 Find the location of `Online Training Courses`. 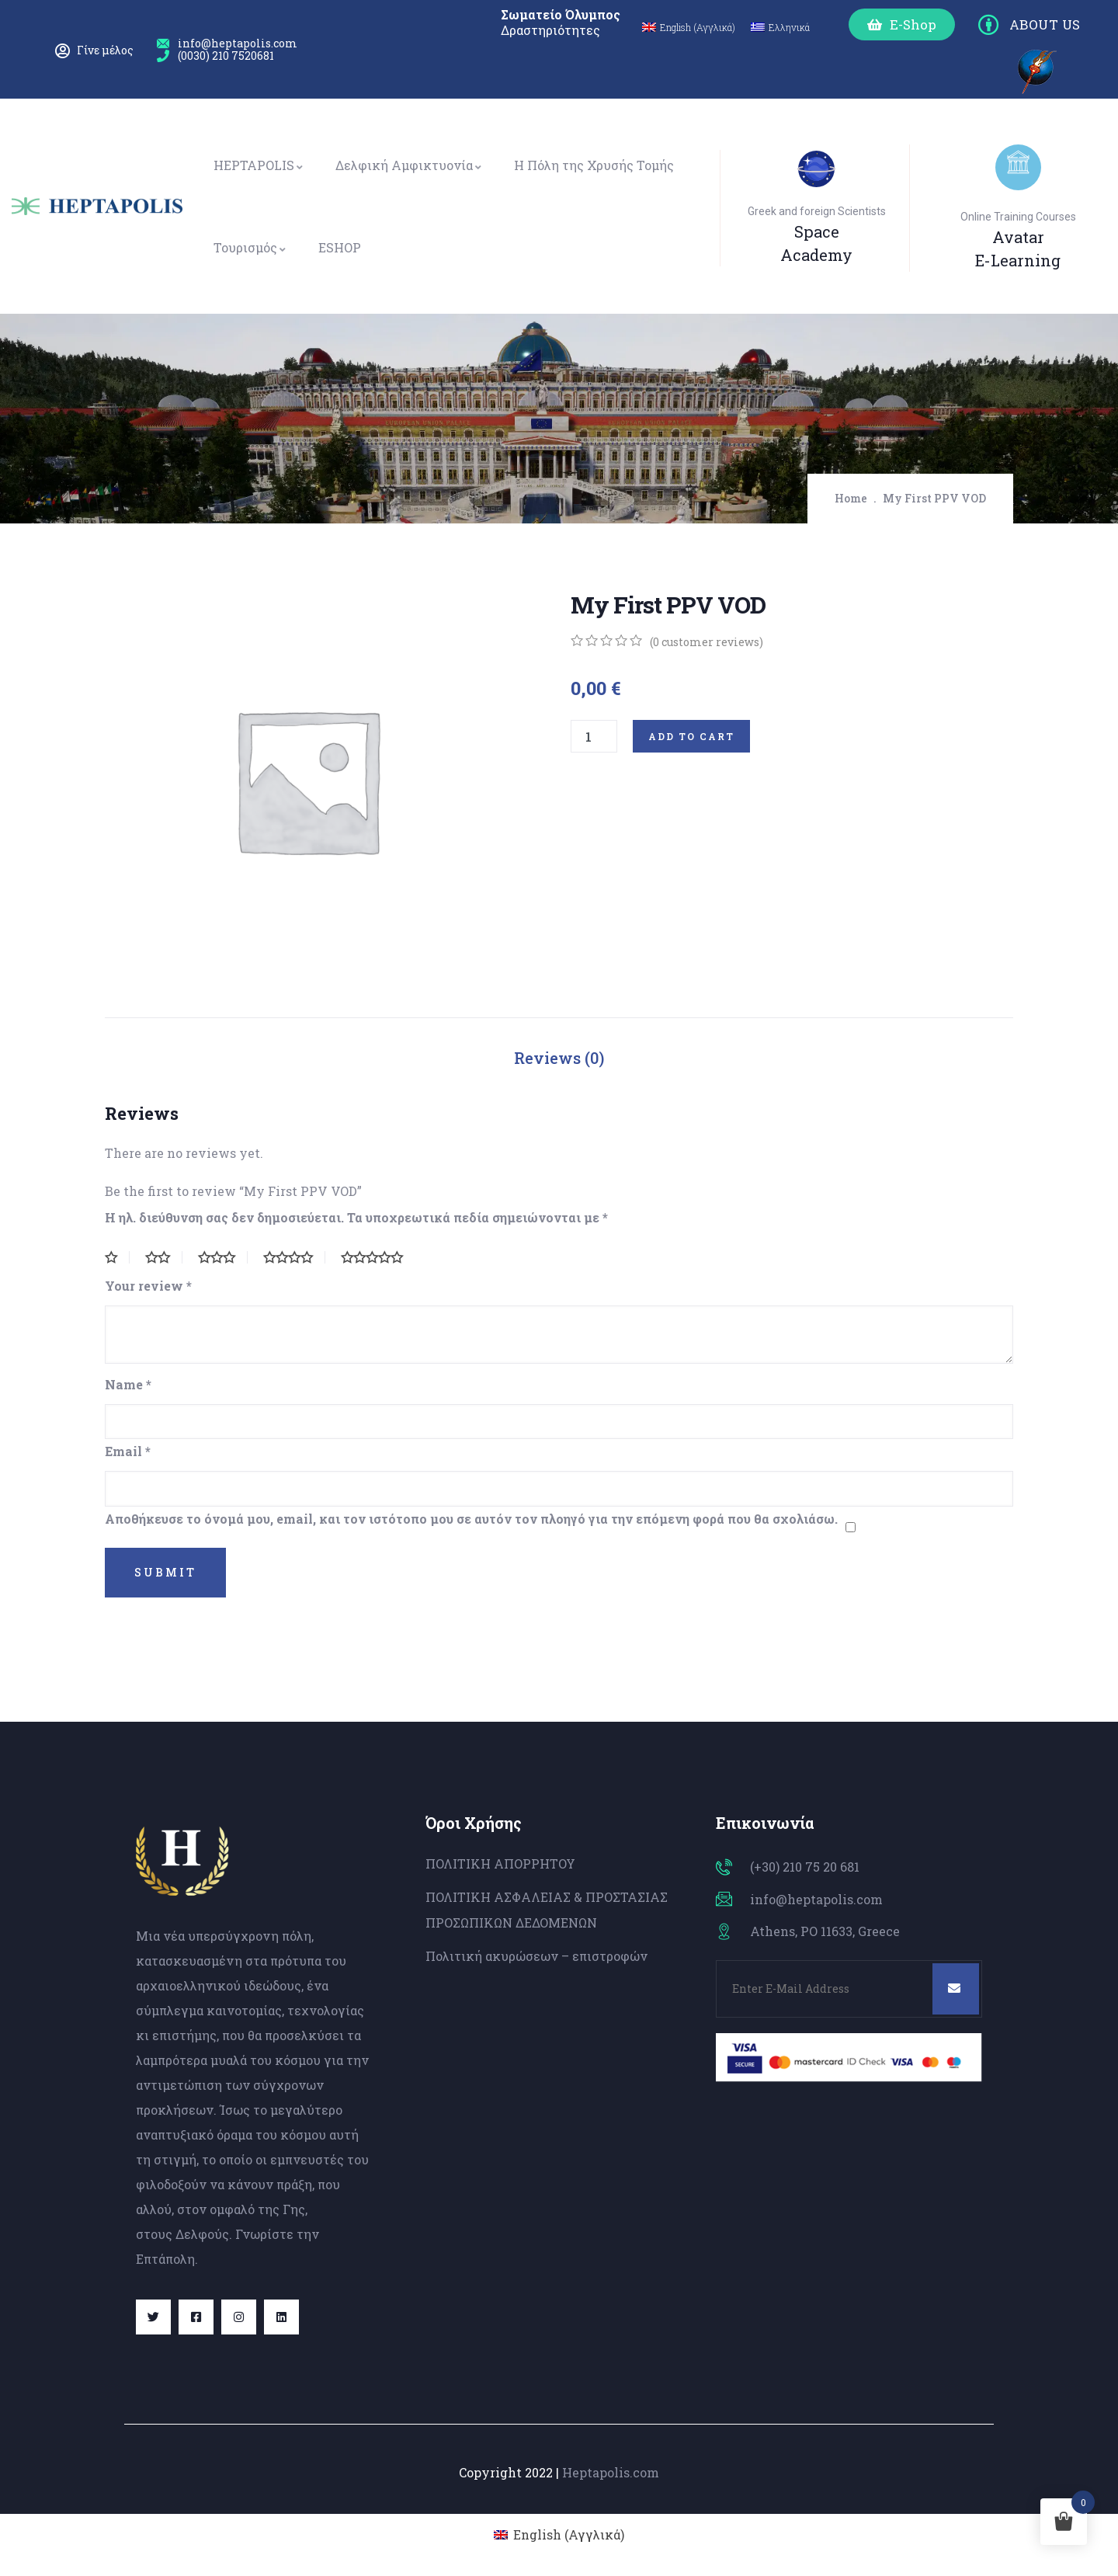

Online Training Courses is located at coordinates (1018, 216).